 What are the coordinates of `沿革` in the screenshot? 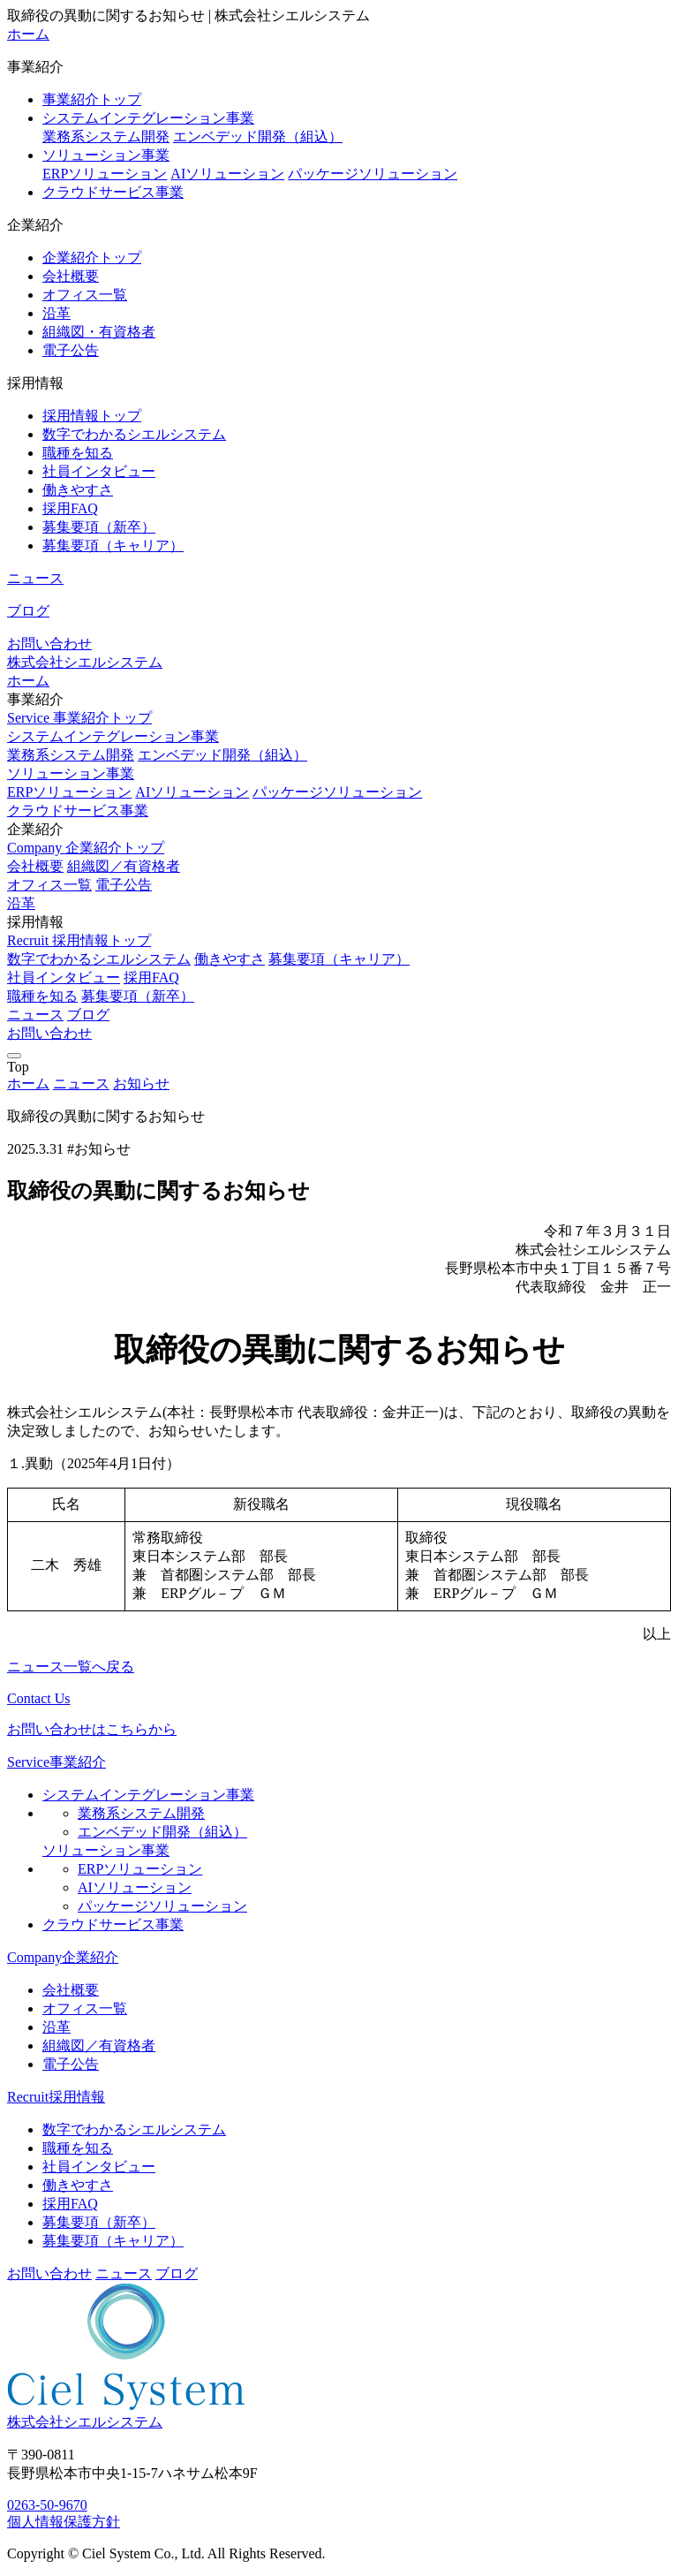 It's located at (56, 313).